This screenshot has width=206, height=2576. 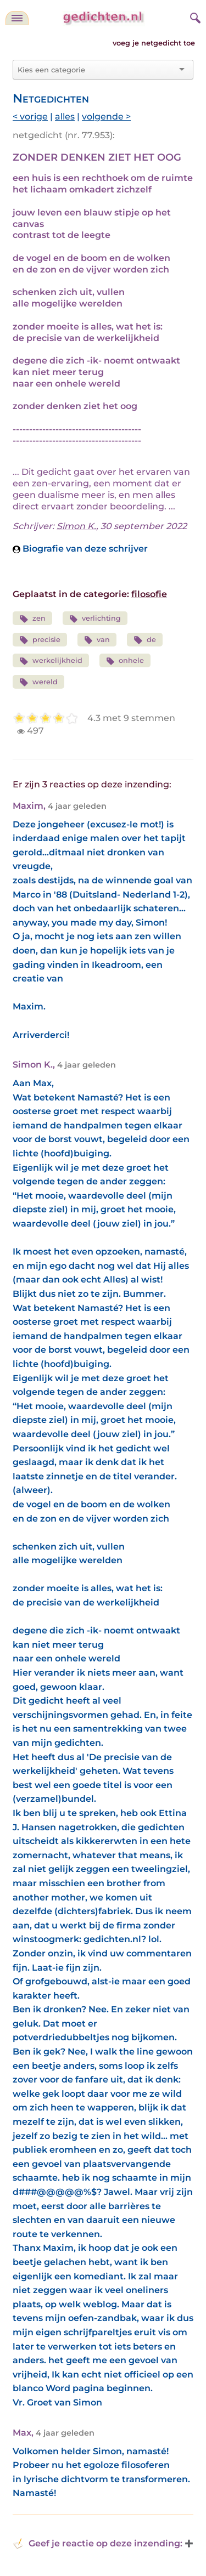 I want to click on alles, so click(x=65, y=116).